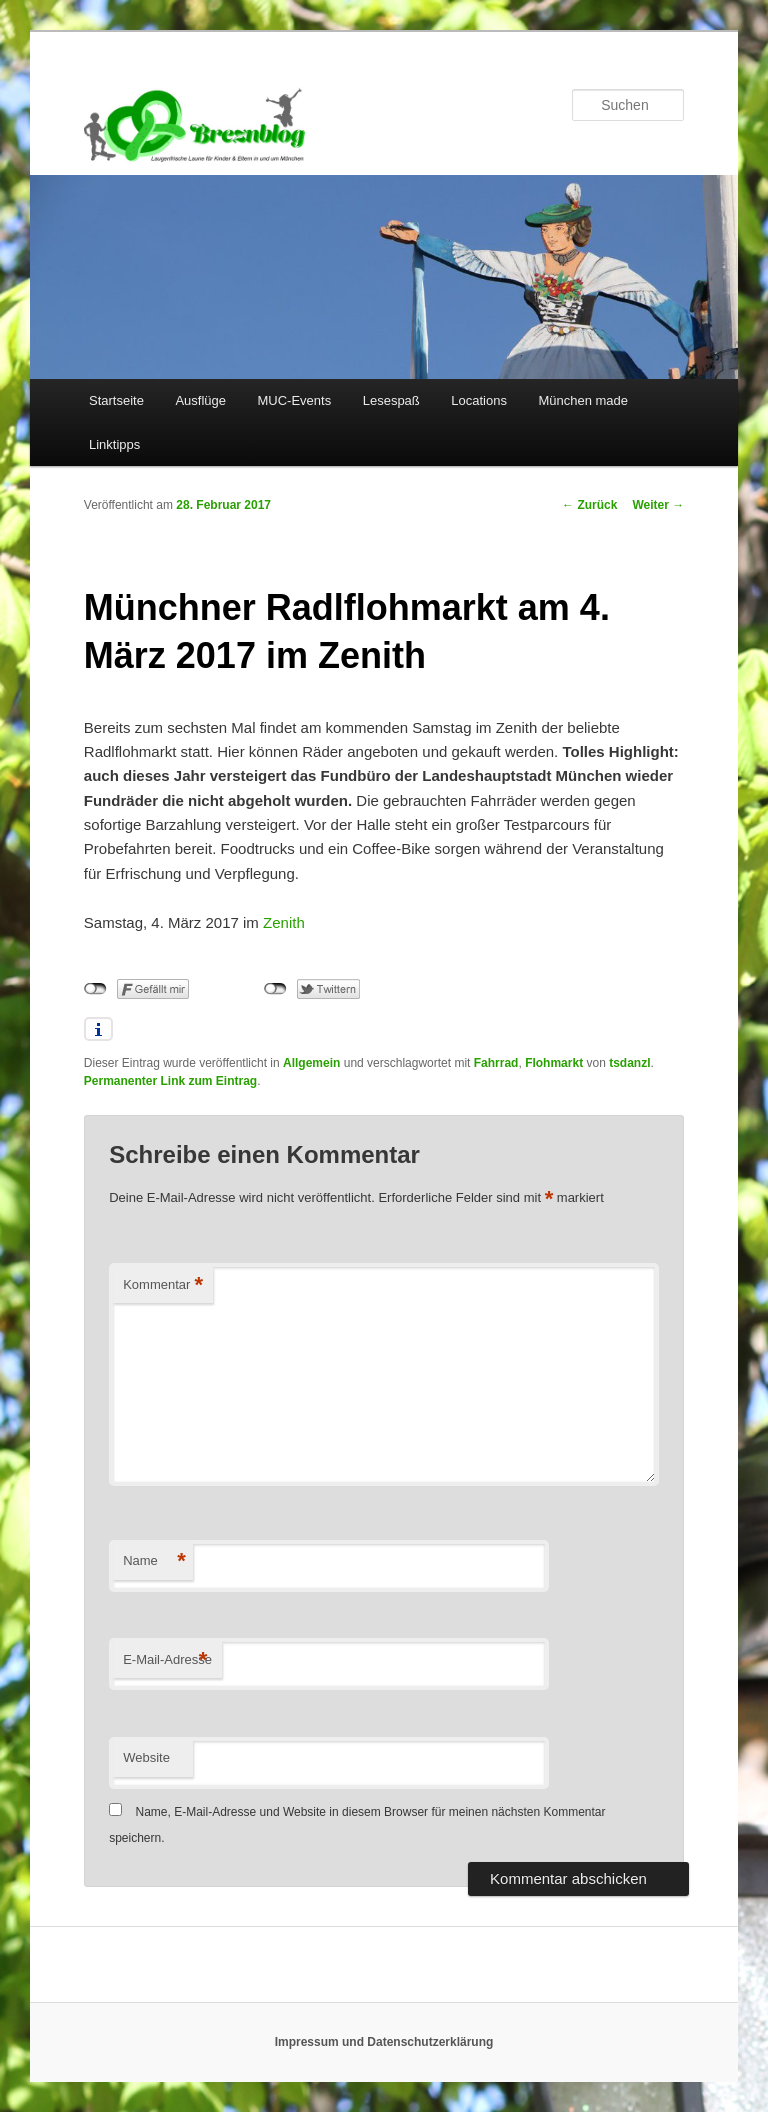  What do you see at coordinates (154, 1561) in the screenshot?
I see `Name` at bounding box center [154, 1561].